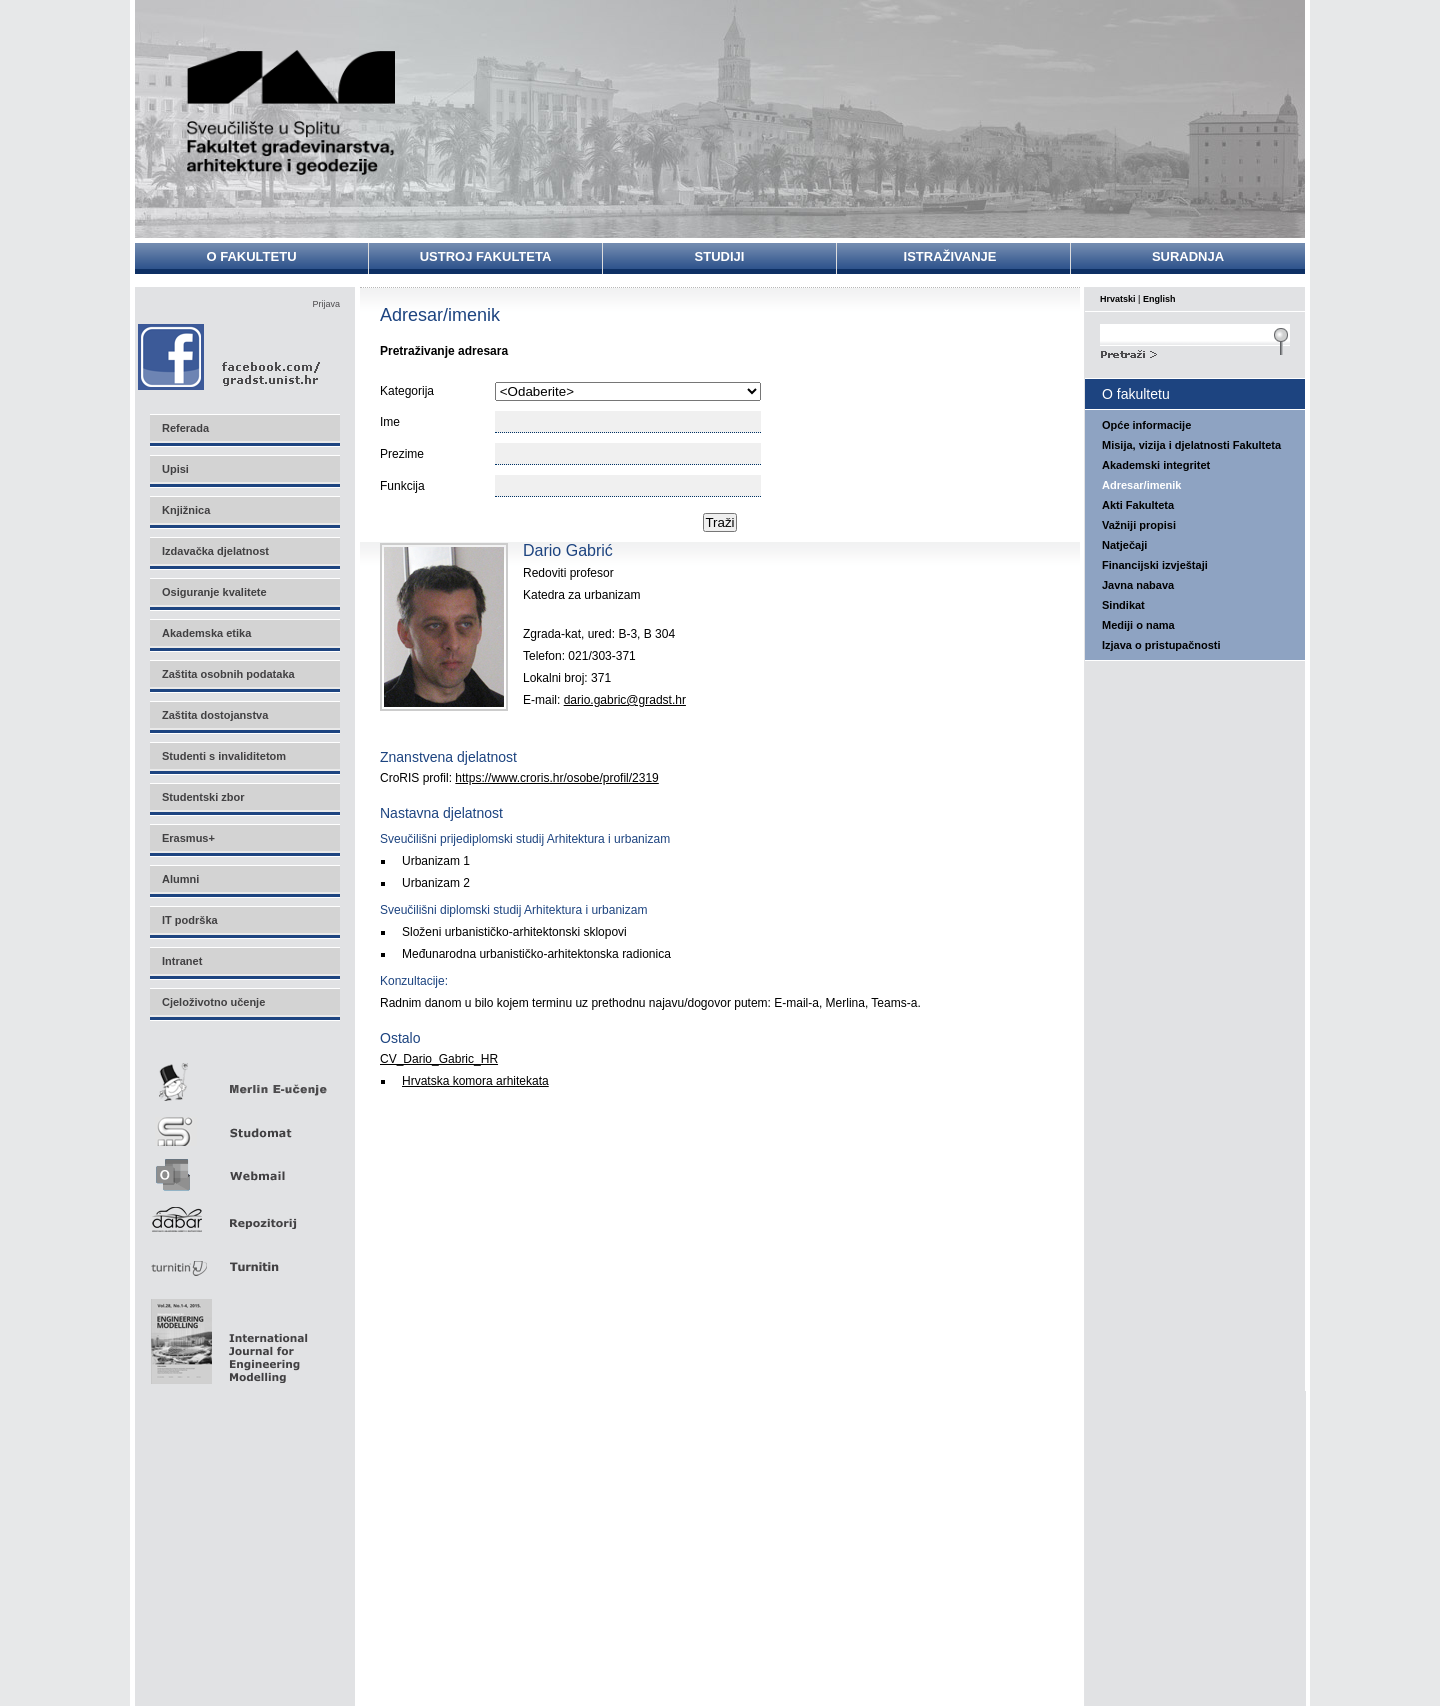 Image resolution: width=1440 pixels, height=1706 pixels. Describe the element at coordinates (1139, 525) in the screenshot. I see `Važniji propisi` at that location.